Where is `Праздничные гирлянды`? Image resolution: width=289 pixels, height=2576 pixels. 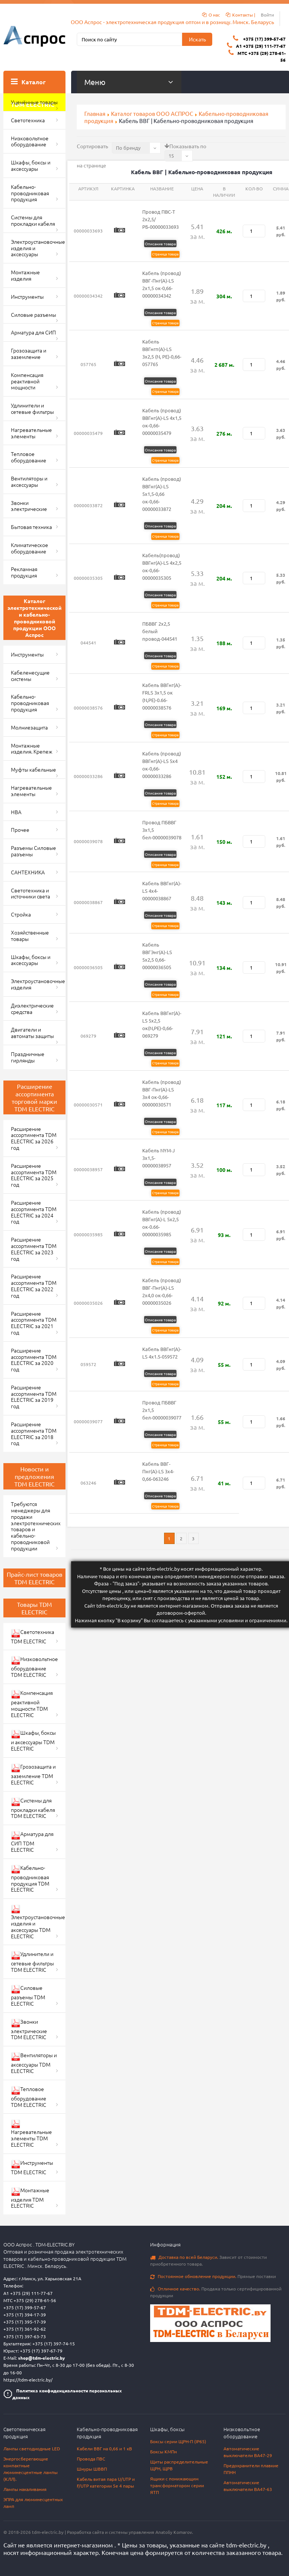
Праздничные гирлянды is located at coordinates (27, 1057).